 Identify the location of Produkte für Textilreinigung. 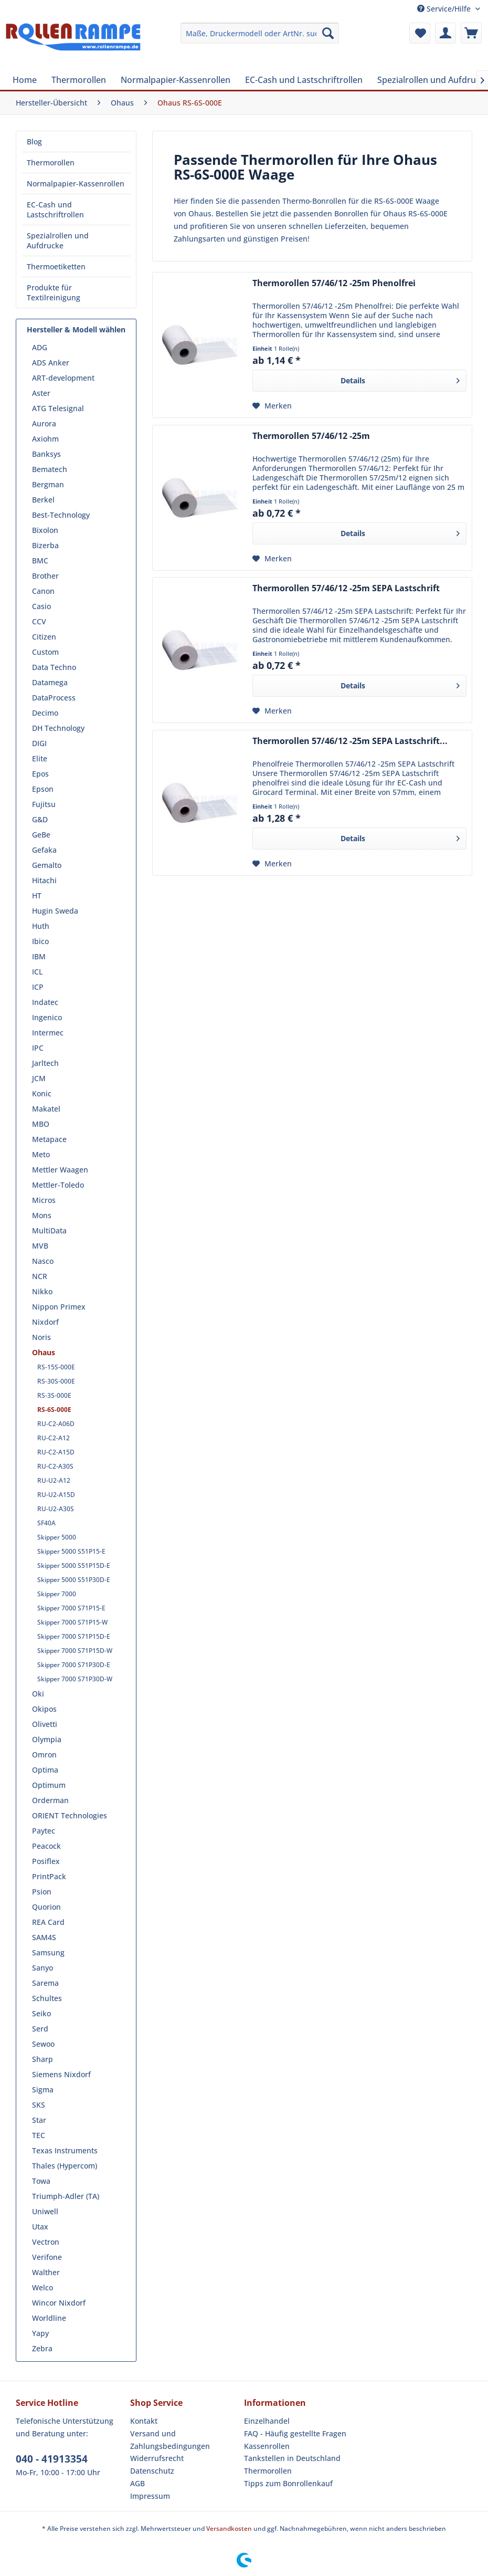
(53, 292).